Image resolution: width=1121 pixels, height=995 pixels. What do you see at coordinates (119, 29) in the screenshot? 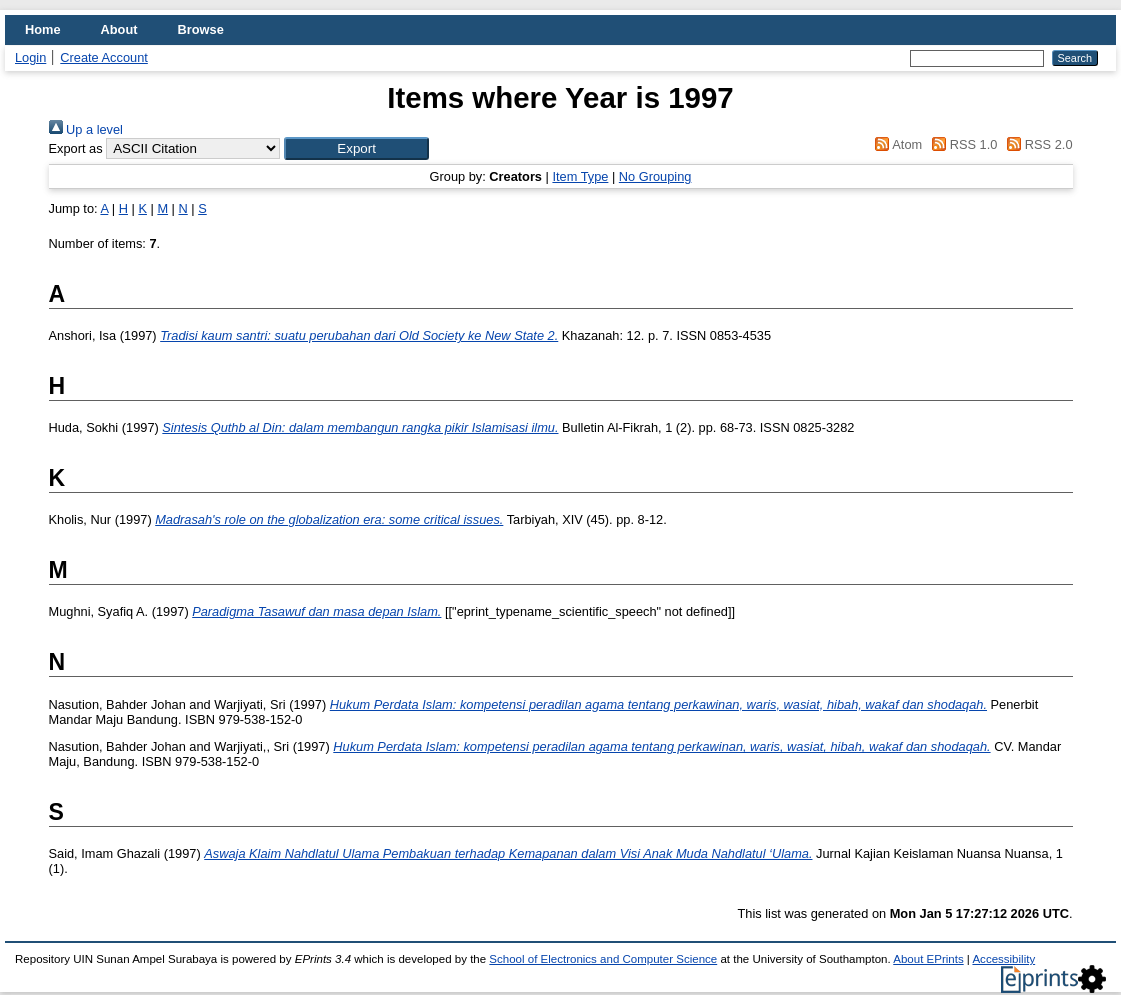
I see `About [menuitem]` at bounding box center [119, 29].